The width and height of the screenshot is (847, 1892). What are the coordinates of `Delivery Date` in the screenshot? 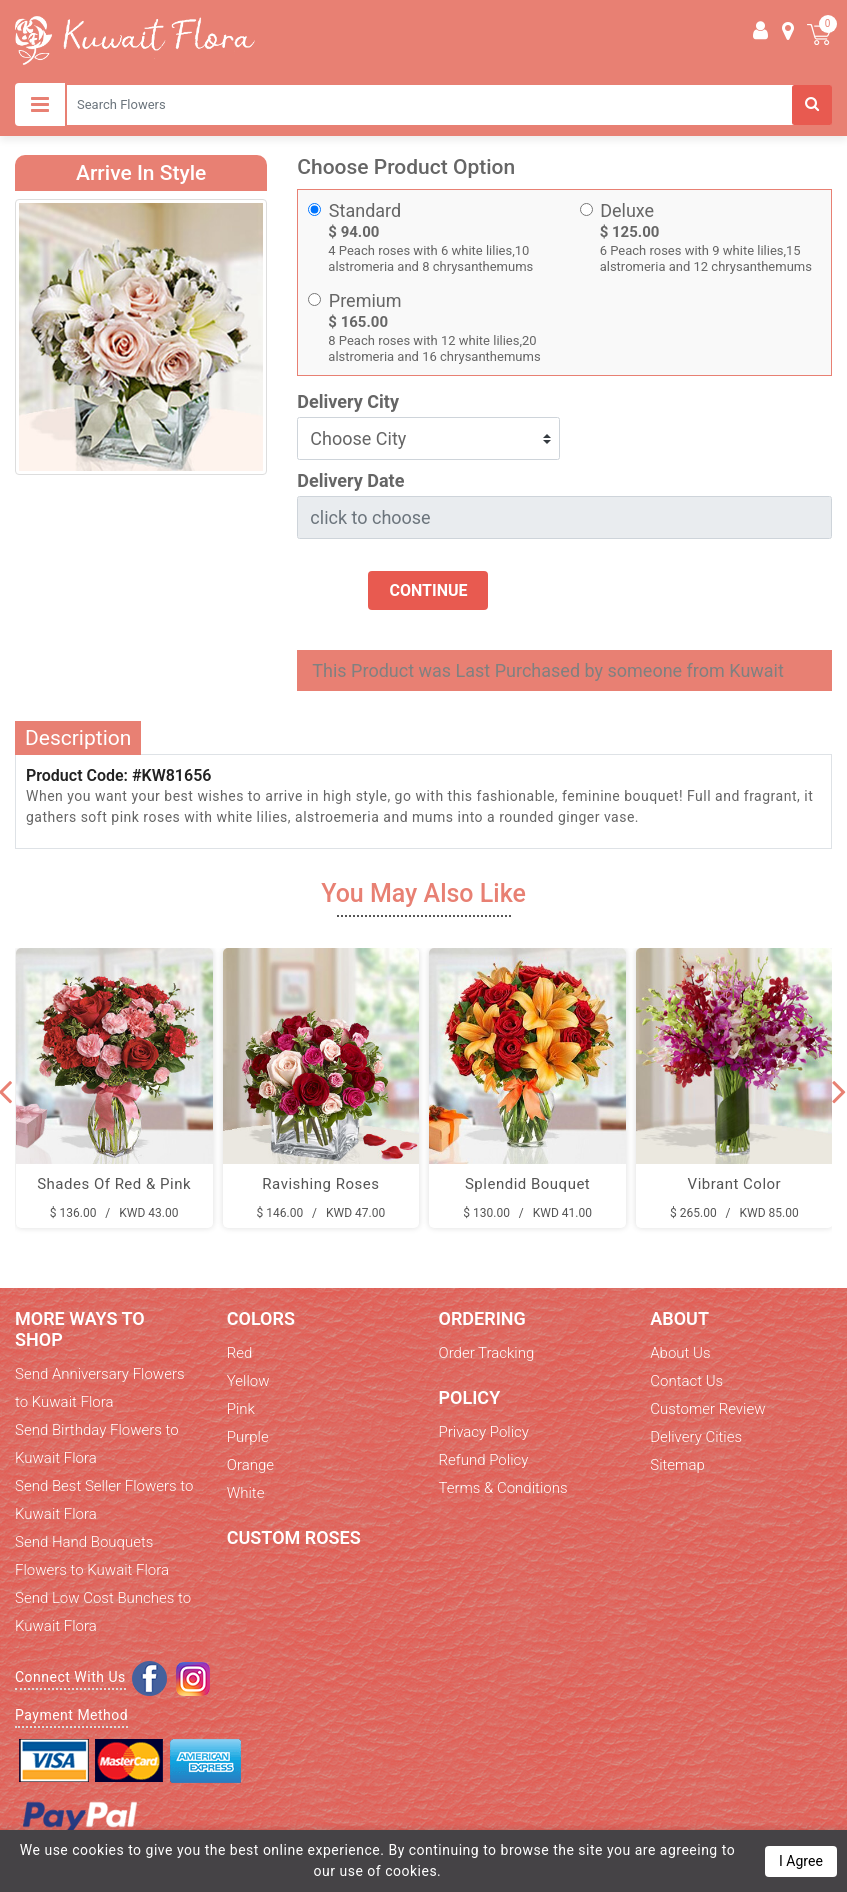 It's located at (350, 480).